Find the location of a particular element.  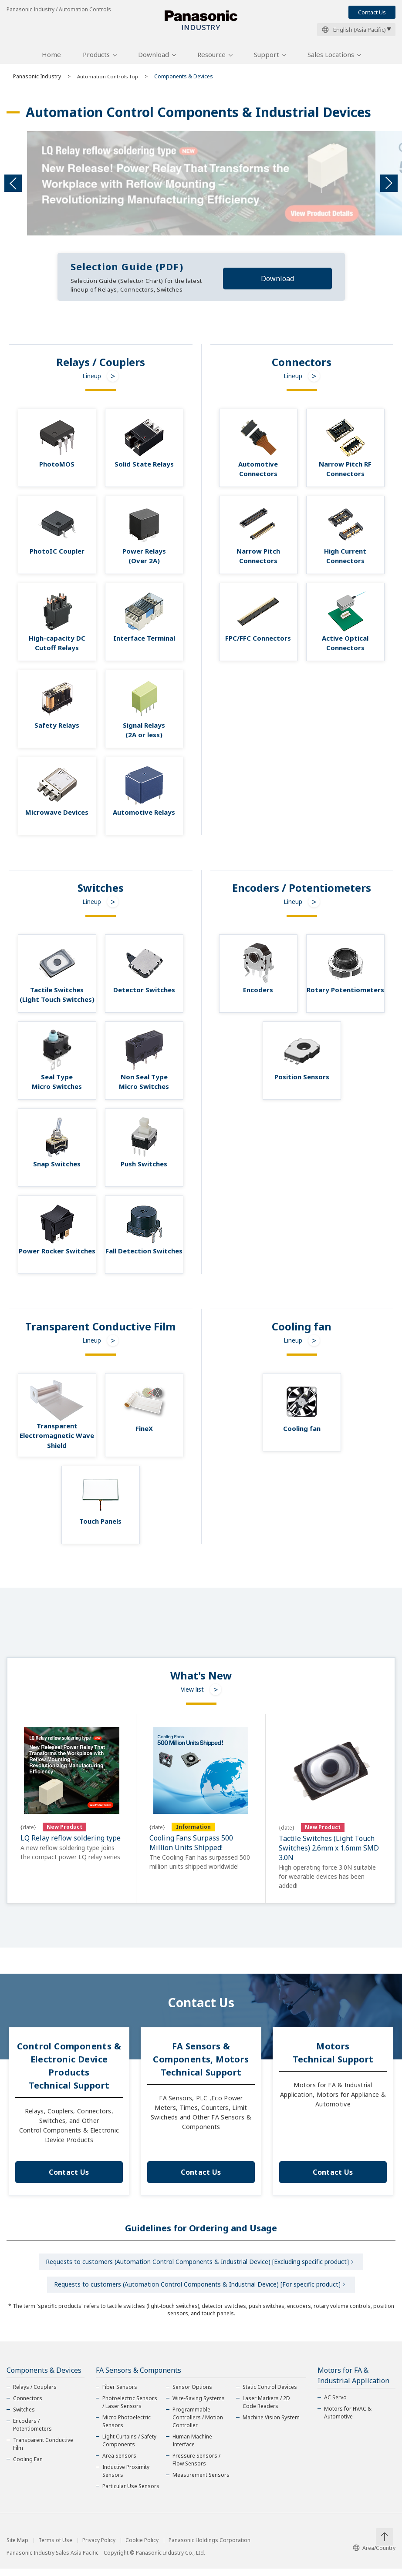

Relays / Couplers is located at coordinates (35, 2394).